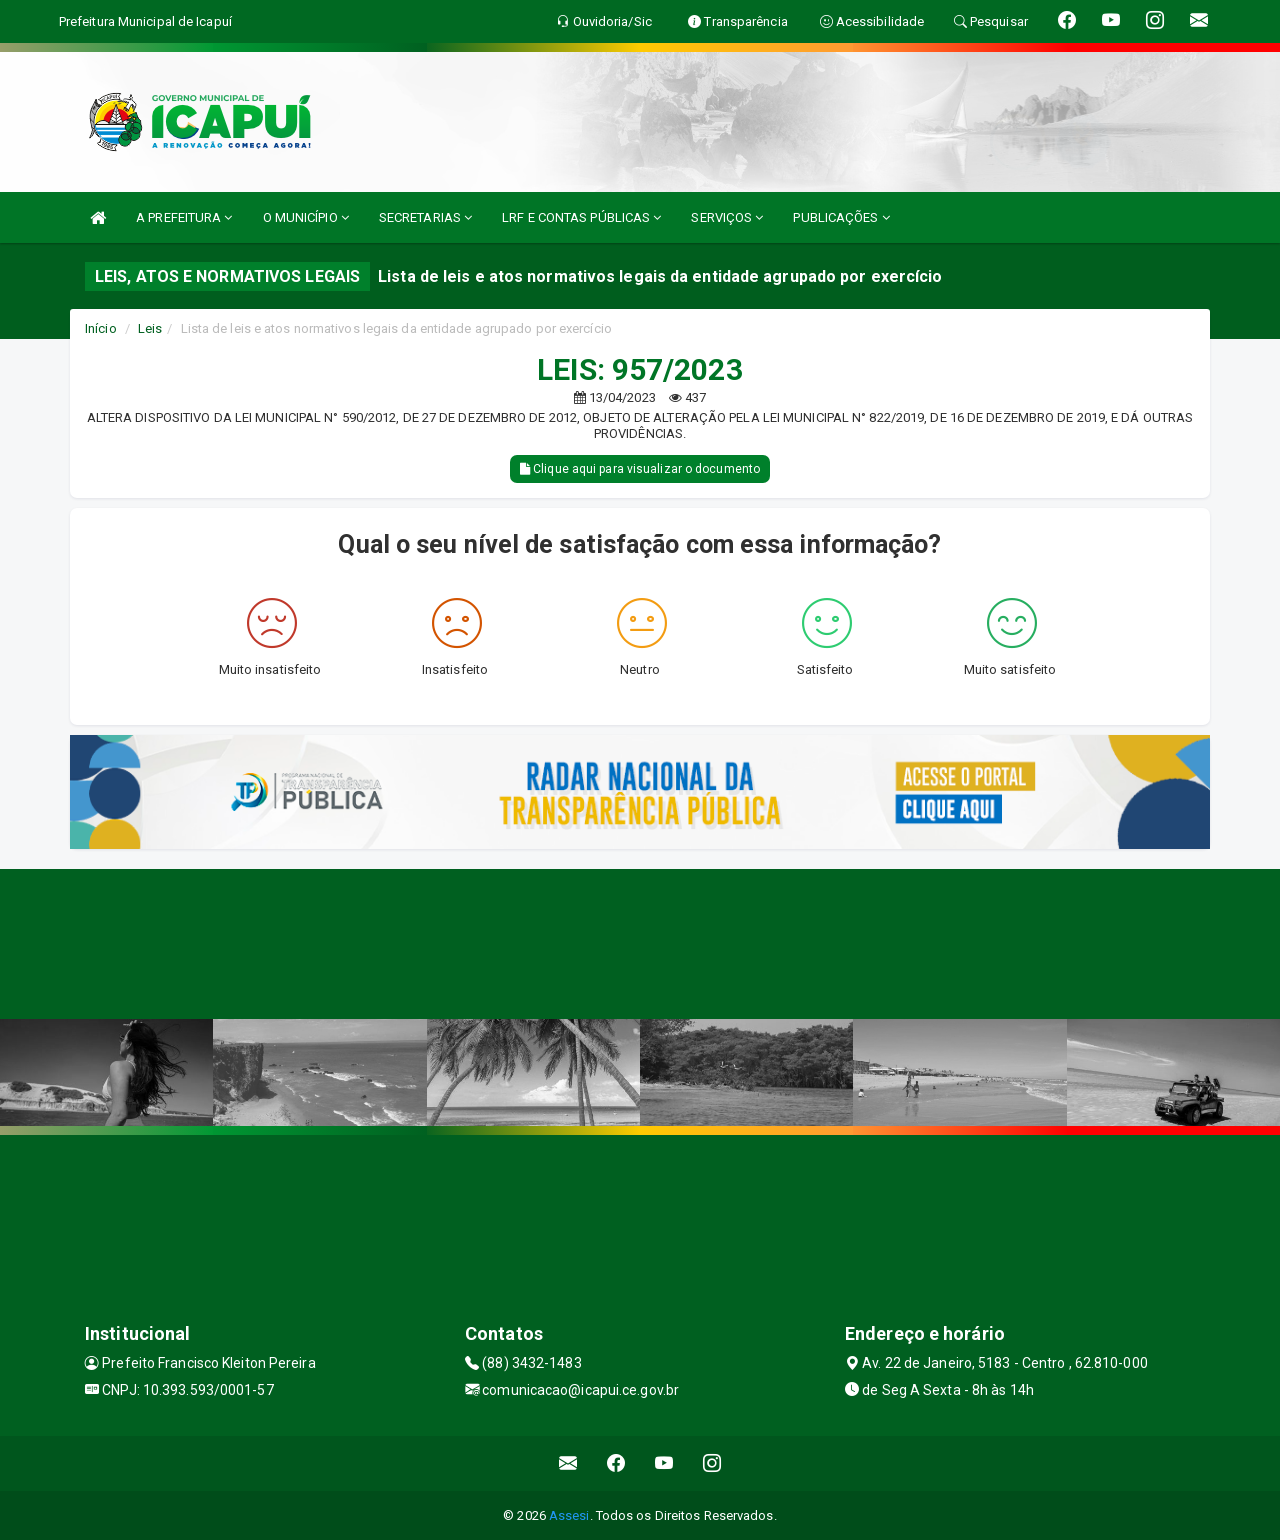  Describe the element at coordinates (569, 1515) in the screenshot. I see `Assesi` at that location.